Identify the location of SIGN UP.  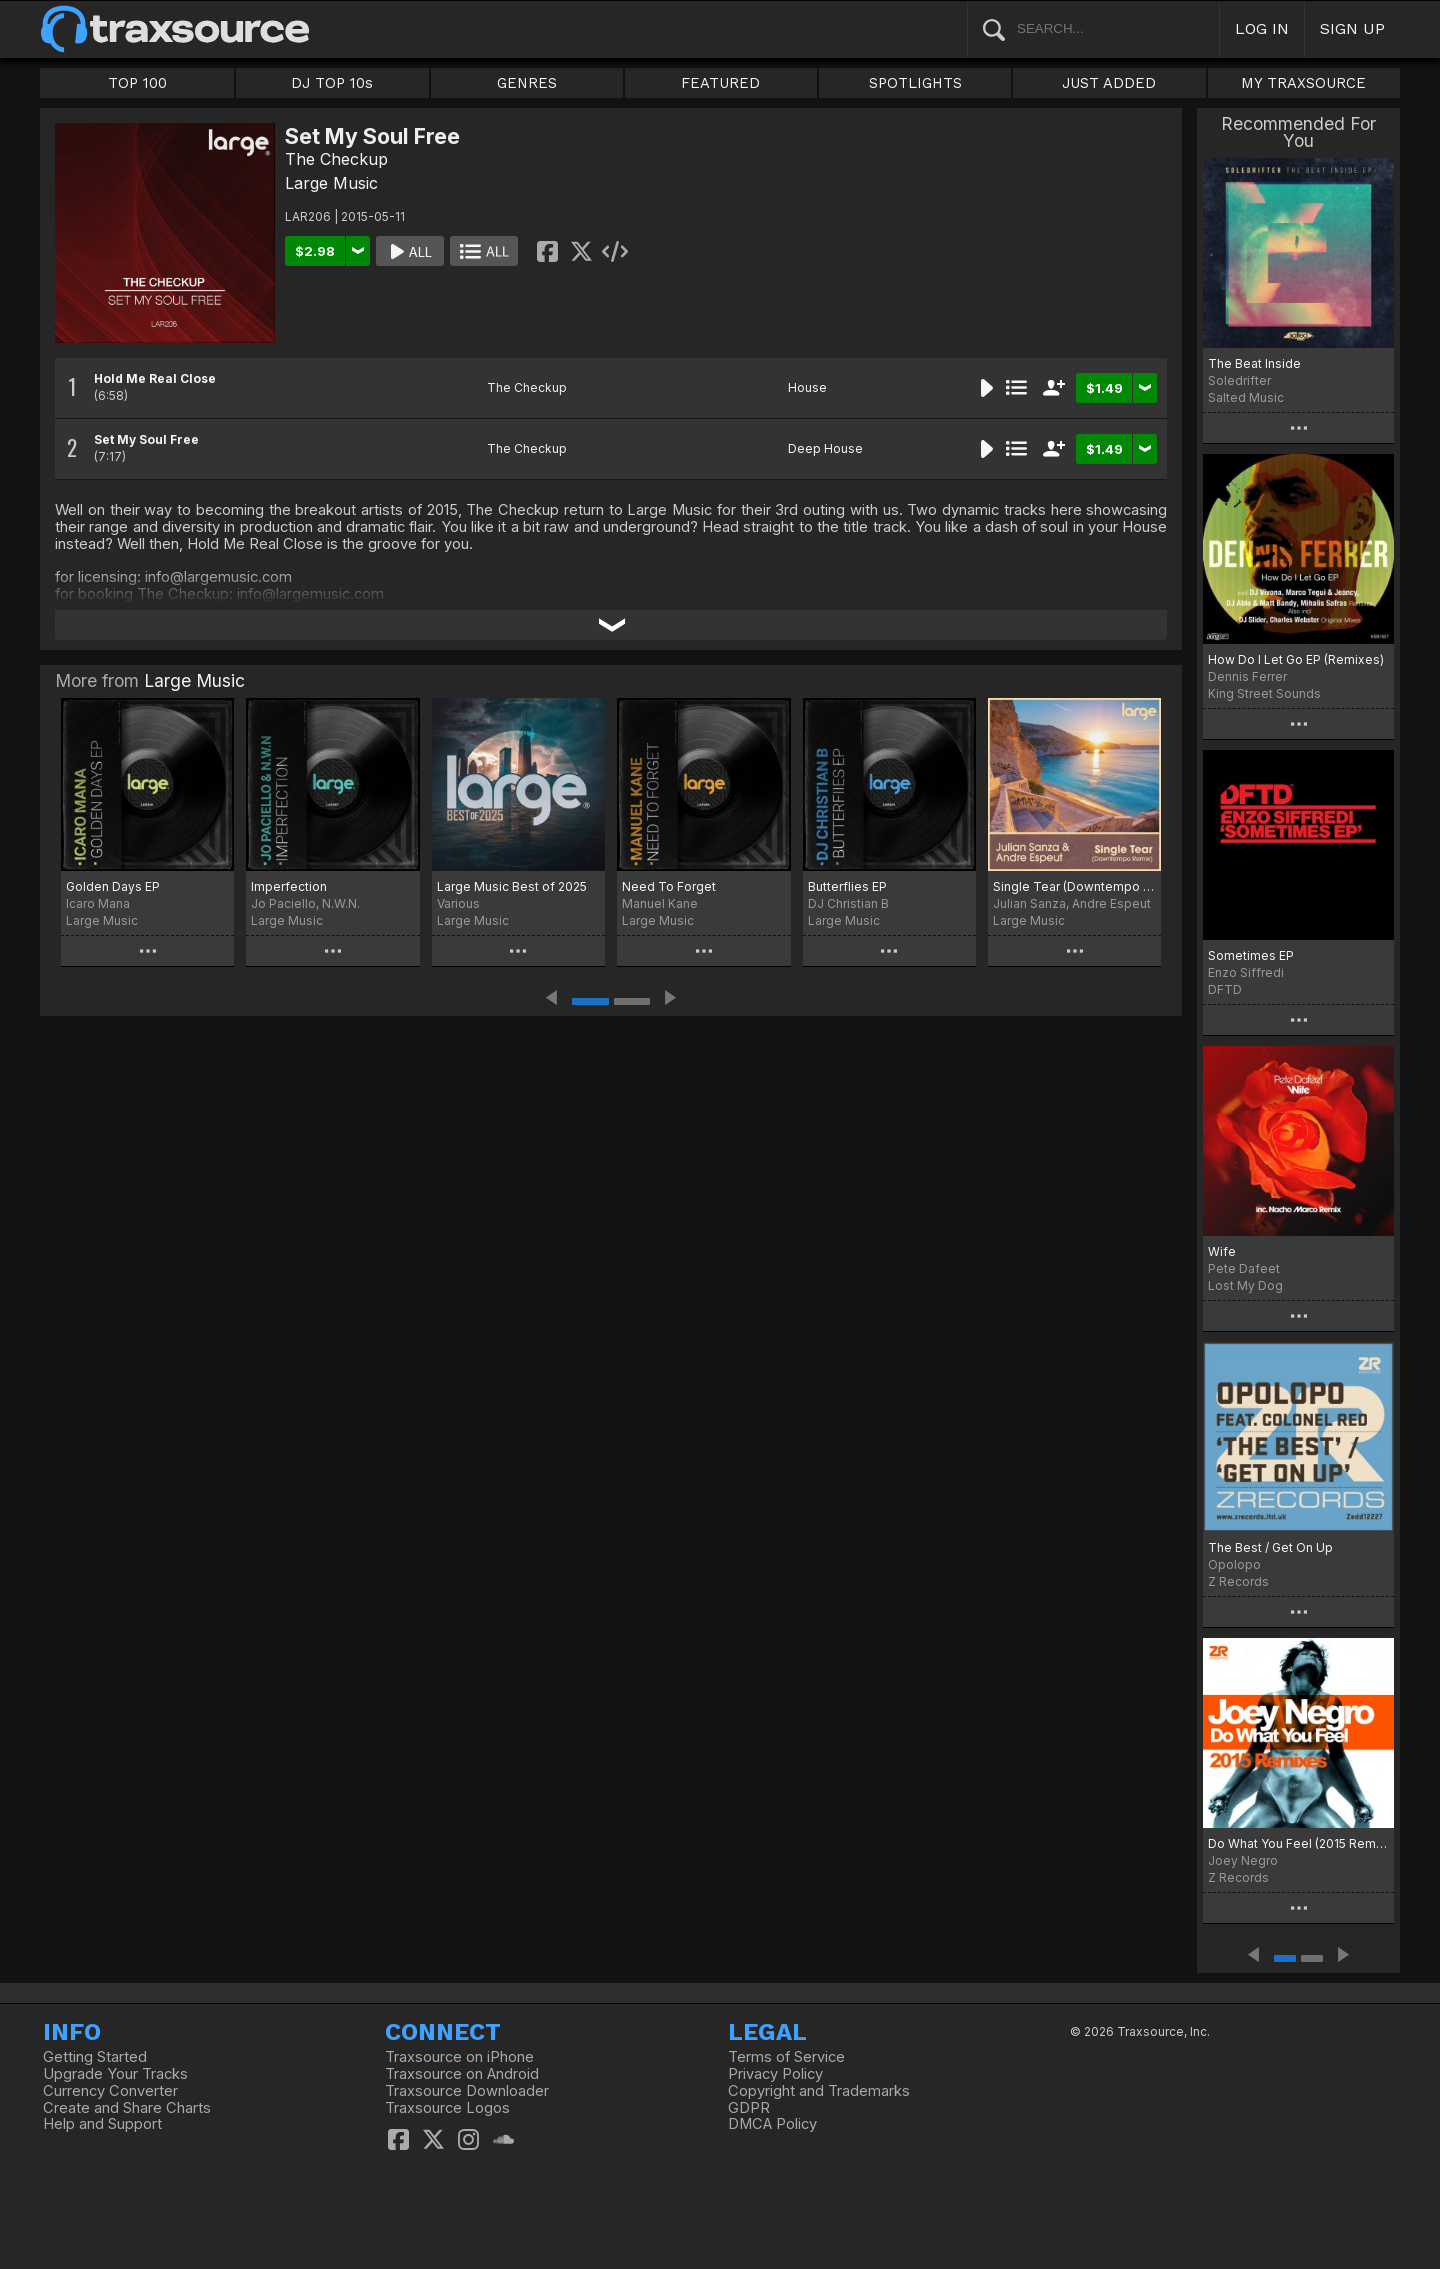
(1352, 28).